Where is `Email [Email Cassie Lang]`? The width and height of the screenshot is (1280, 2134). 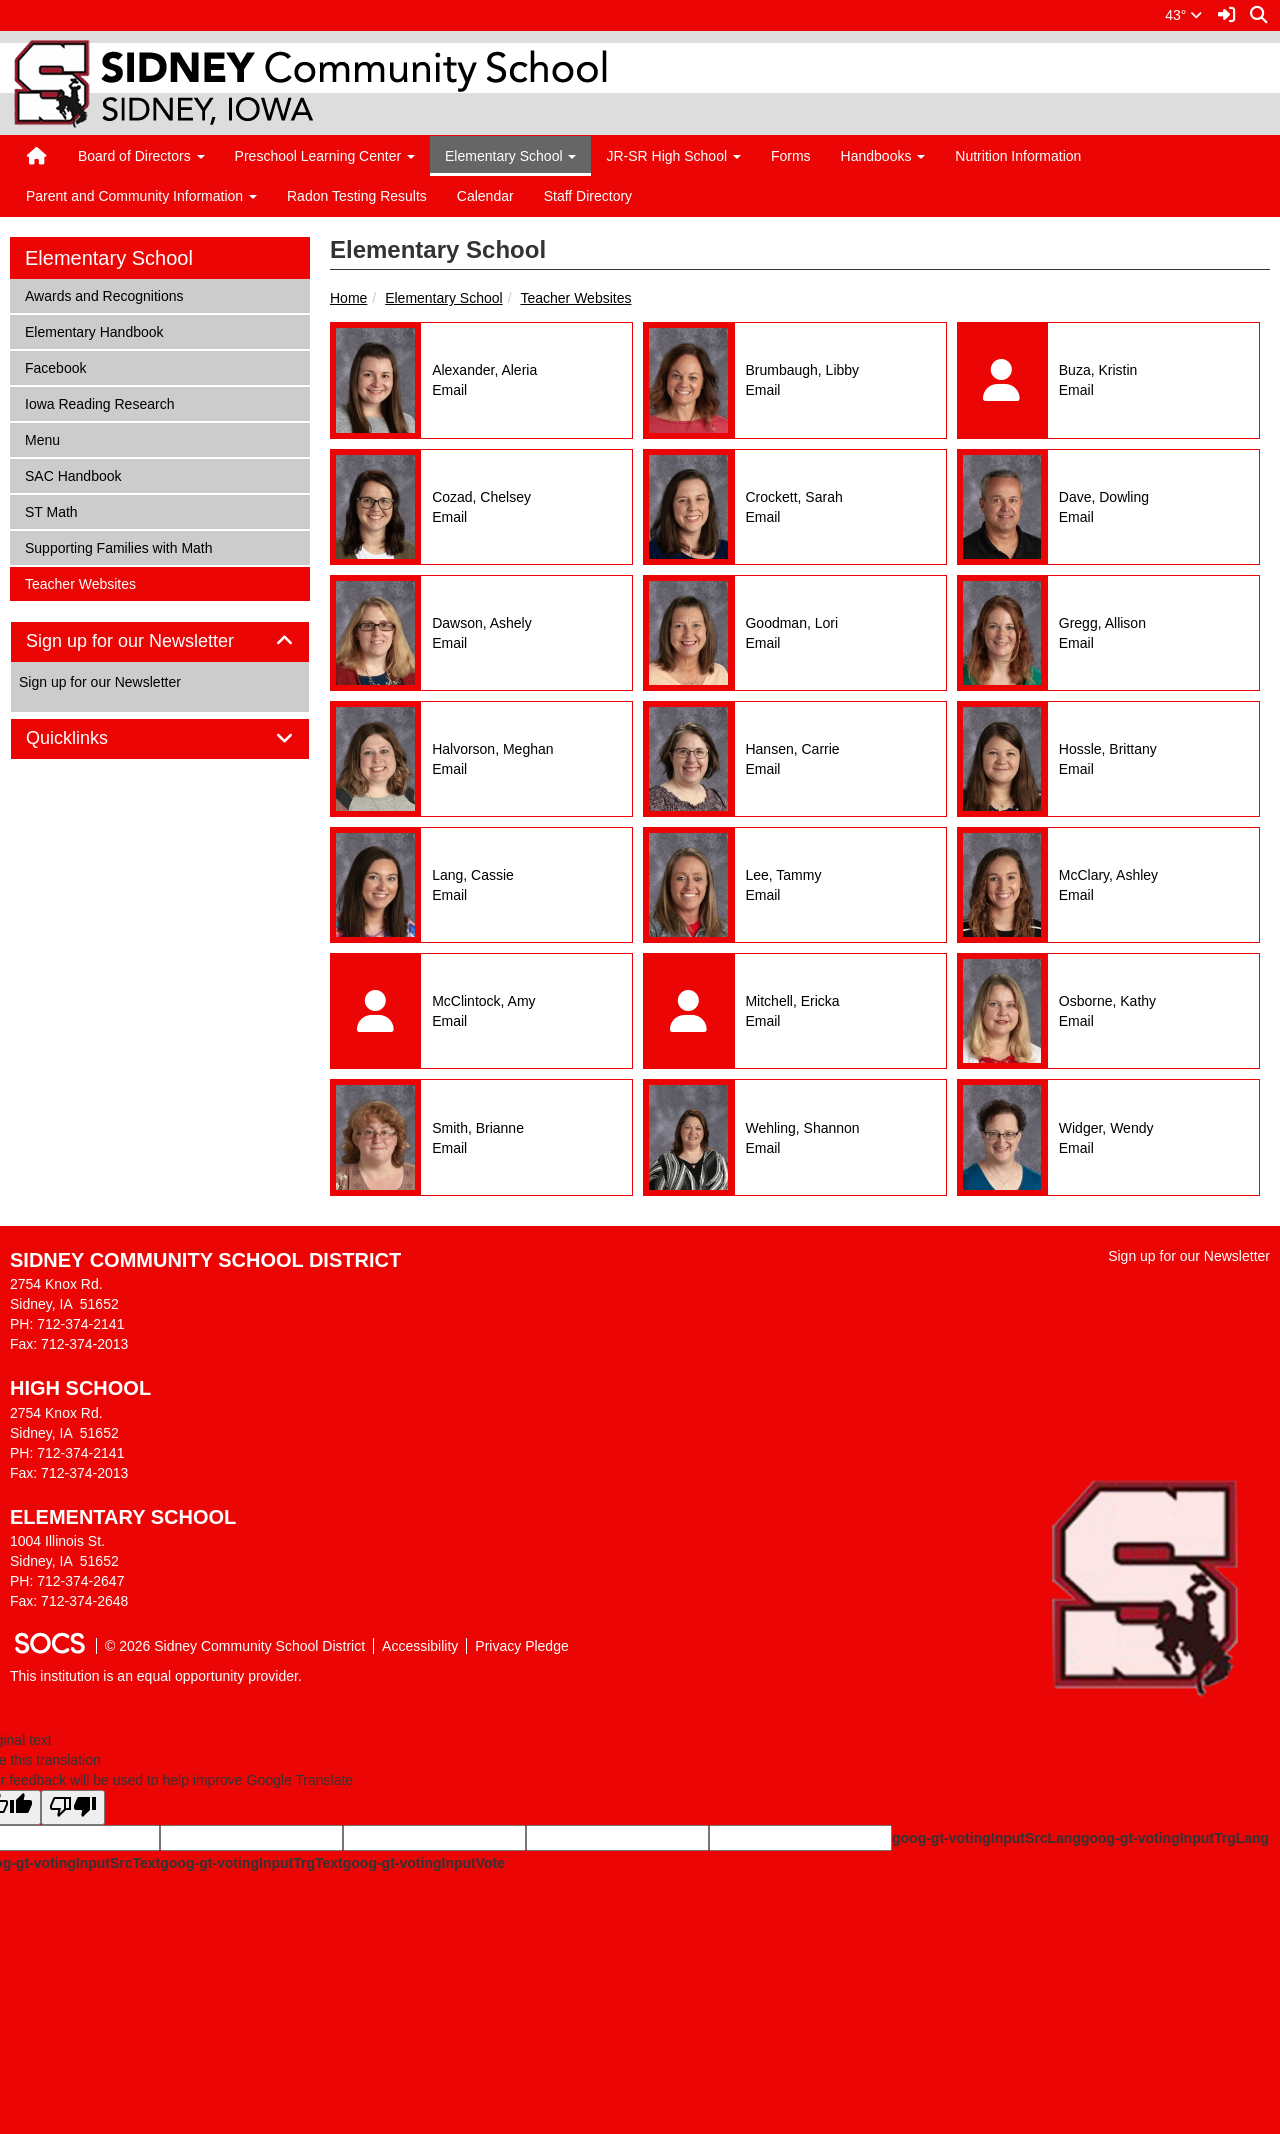
Email [Email Cassie Lang] is located at coordinates (449, 895).